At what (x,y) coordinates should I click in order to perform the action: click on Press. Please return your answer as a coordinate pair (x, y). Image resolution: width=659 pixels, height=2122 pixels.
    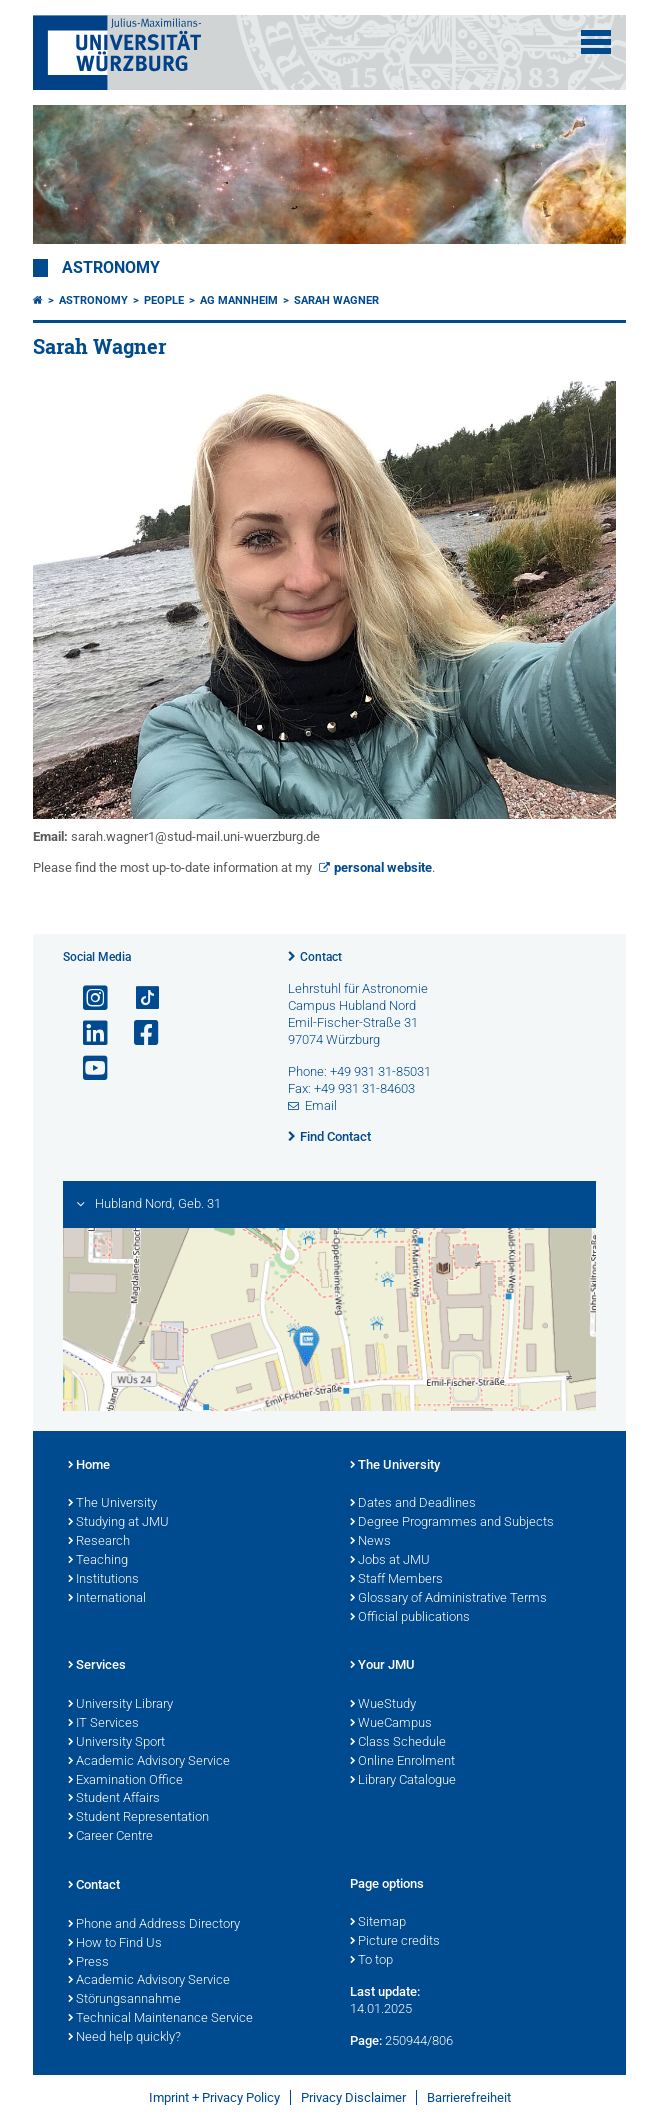
    Looking at the image, I should click on (88, 1963).